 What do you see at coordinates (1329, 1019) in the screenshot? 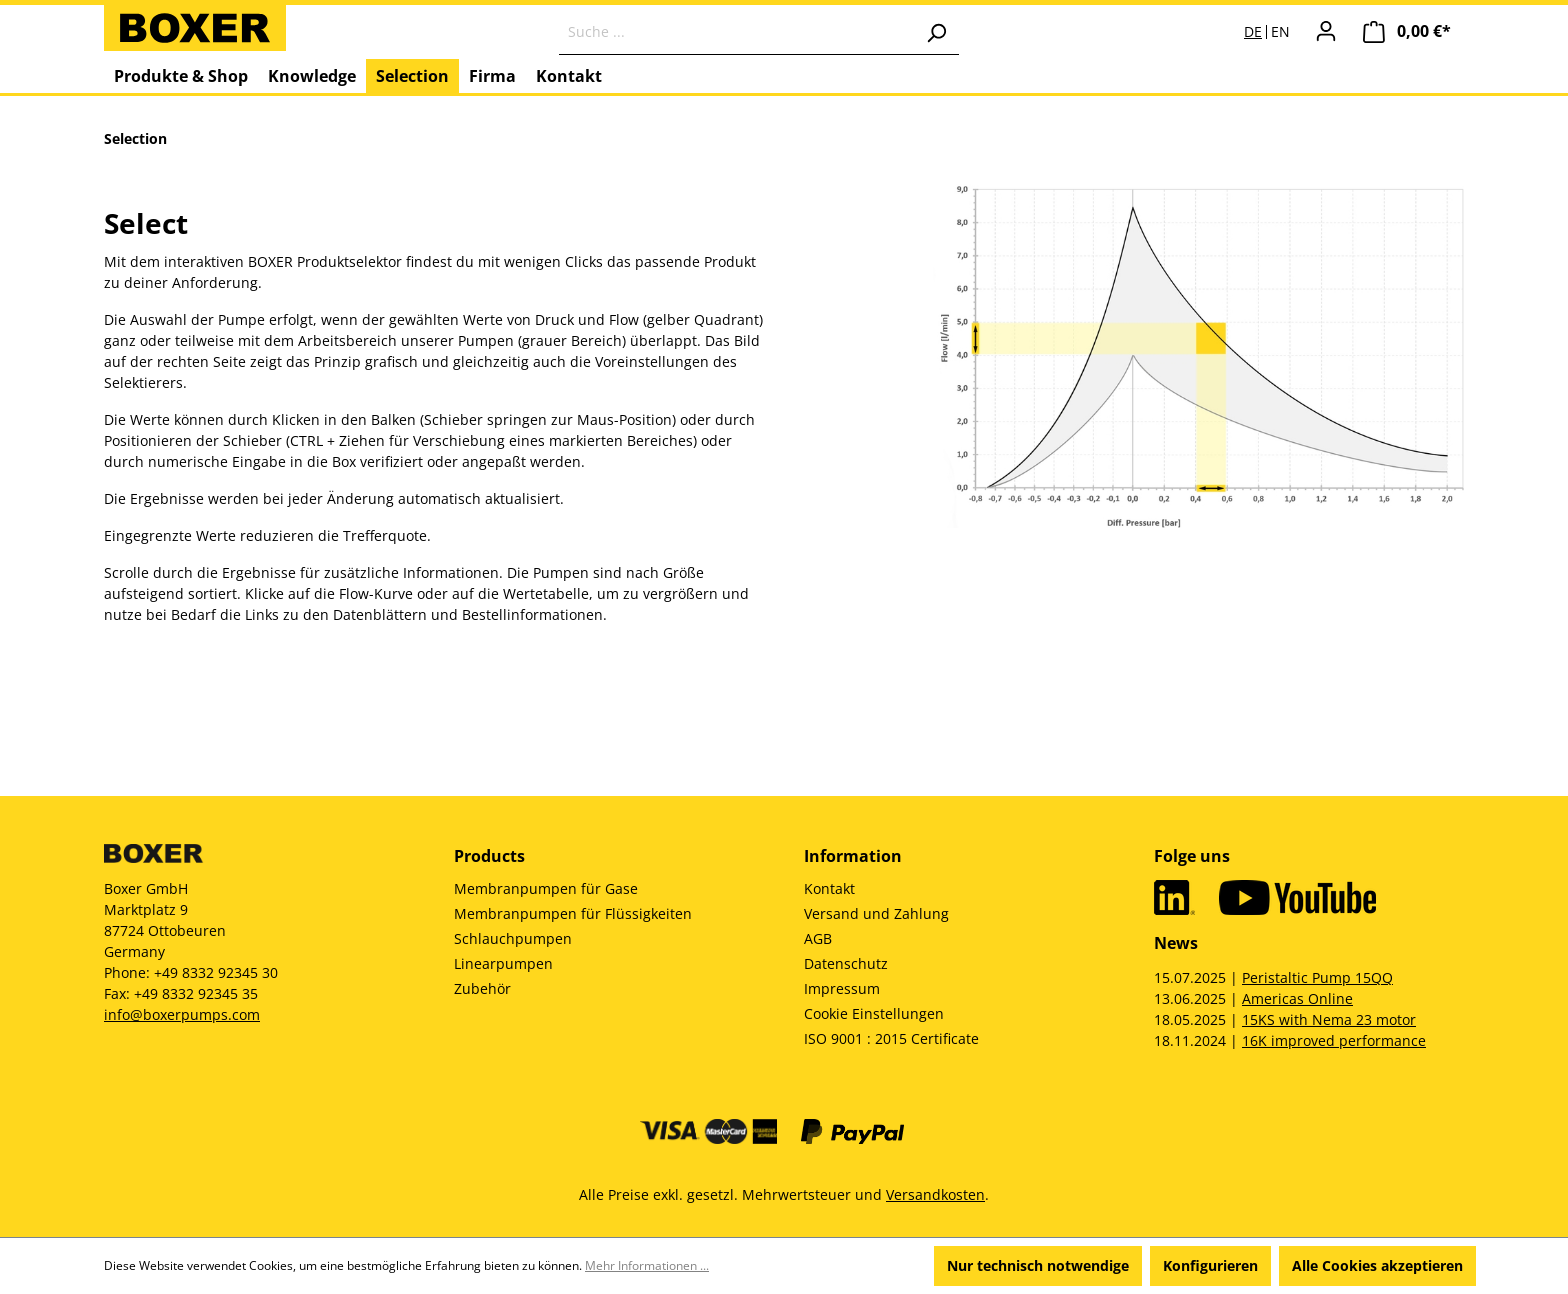
I see `15KS with Nema 23 motor` at bounding box center [1329, 1019].